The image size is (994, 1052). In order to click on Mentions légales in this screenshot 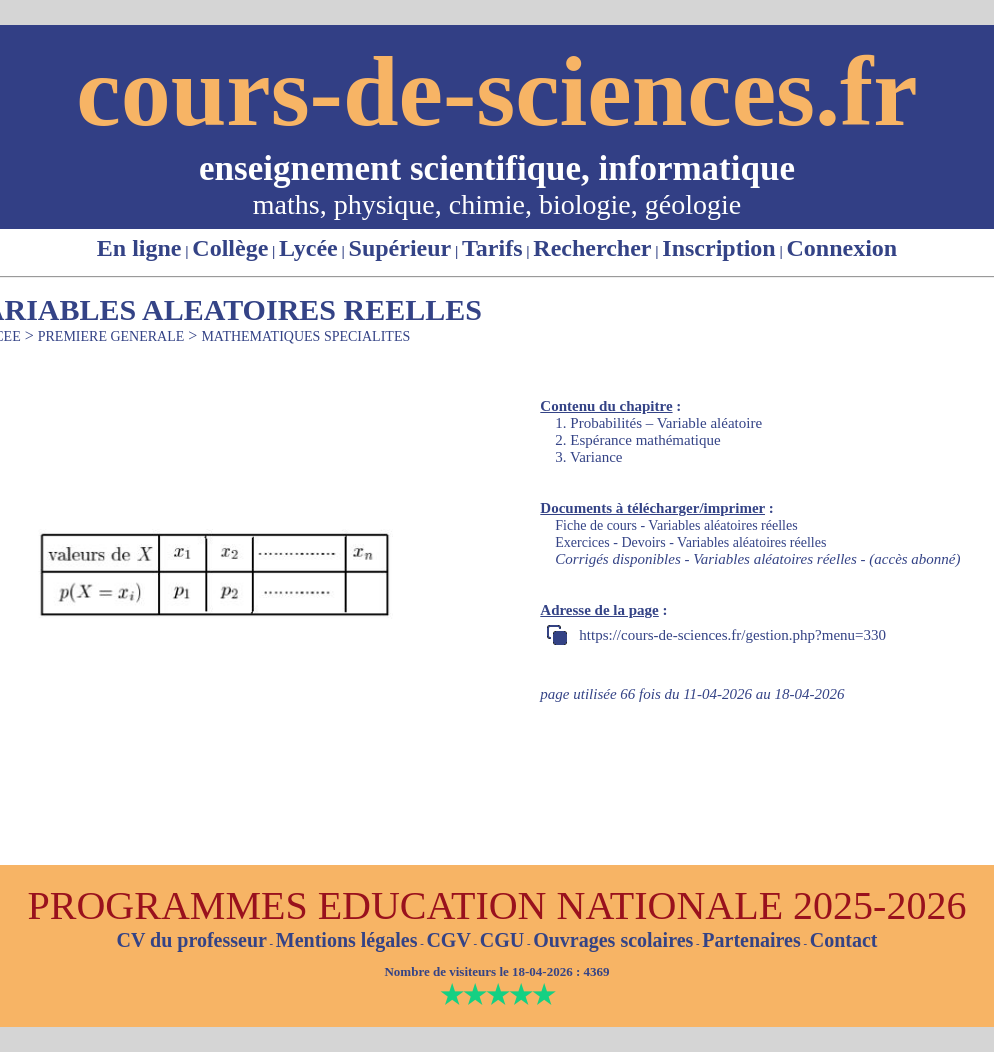, I will do `click(347, 940)`.